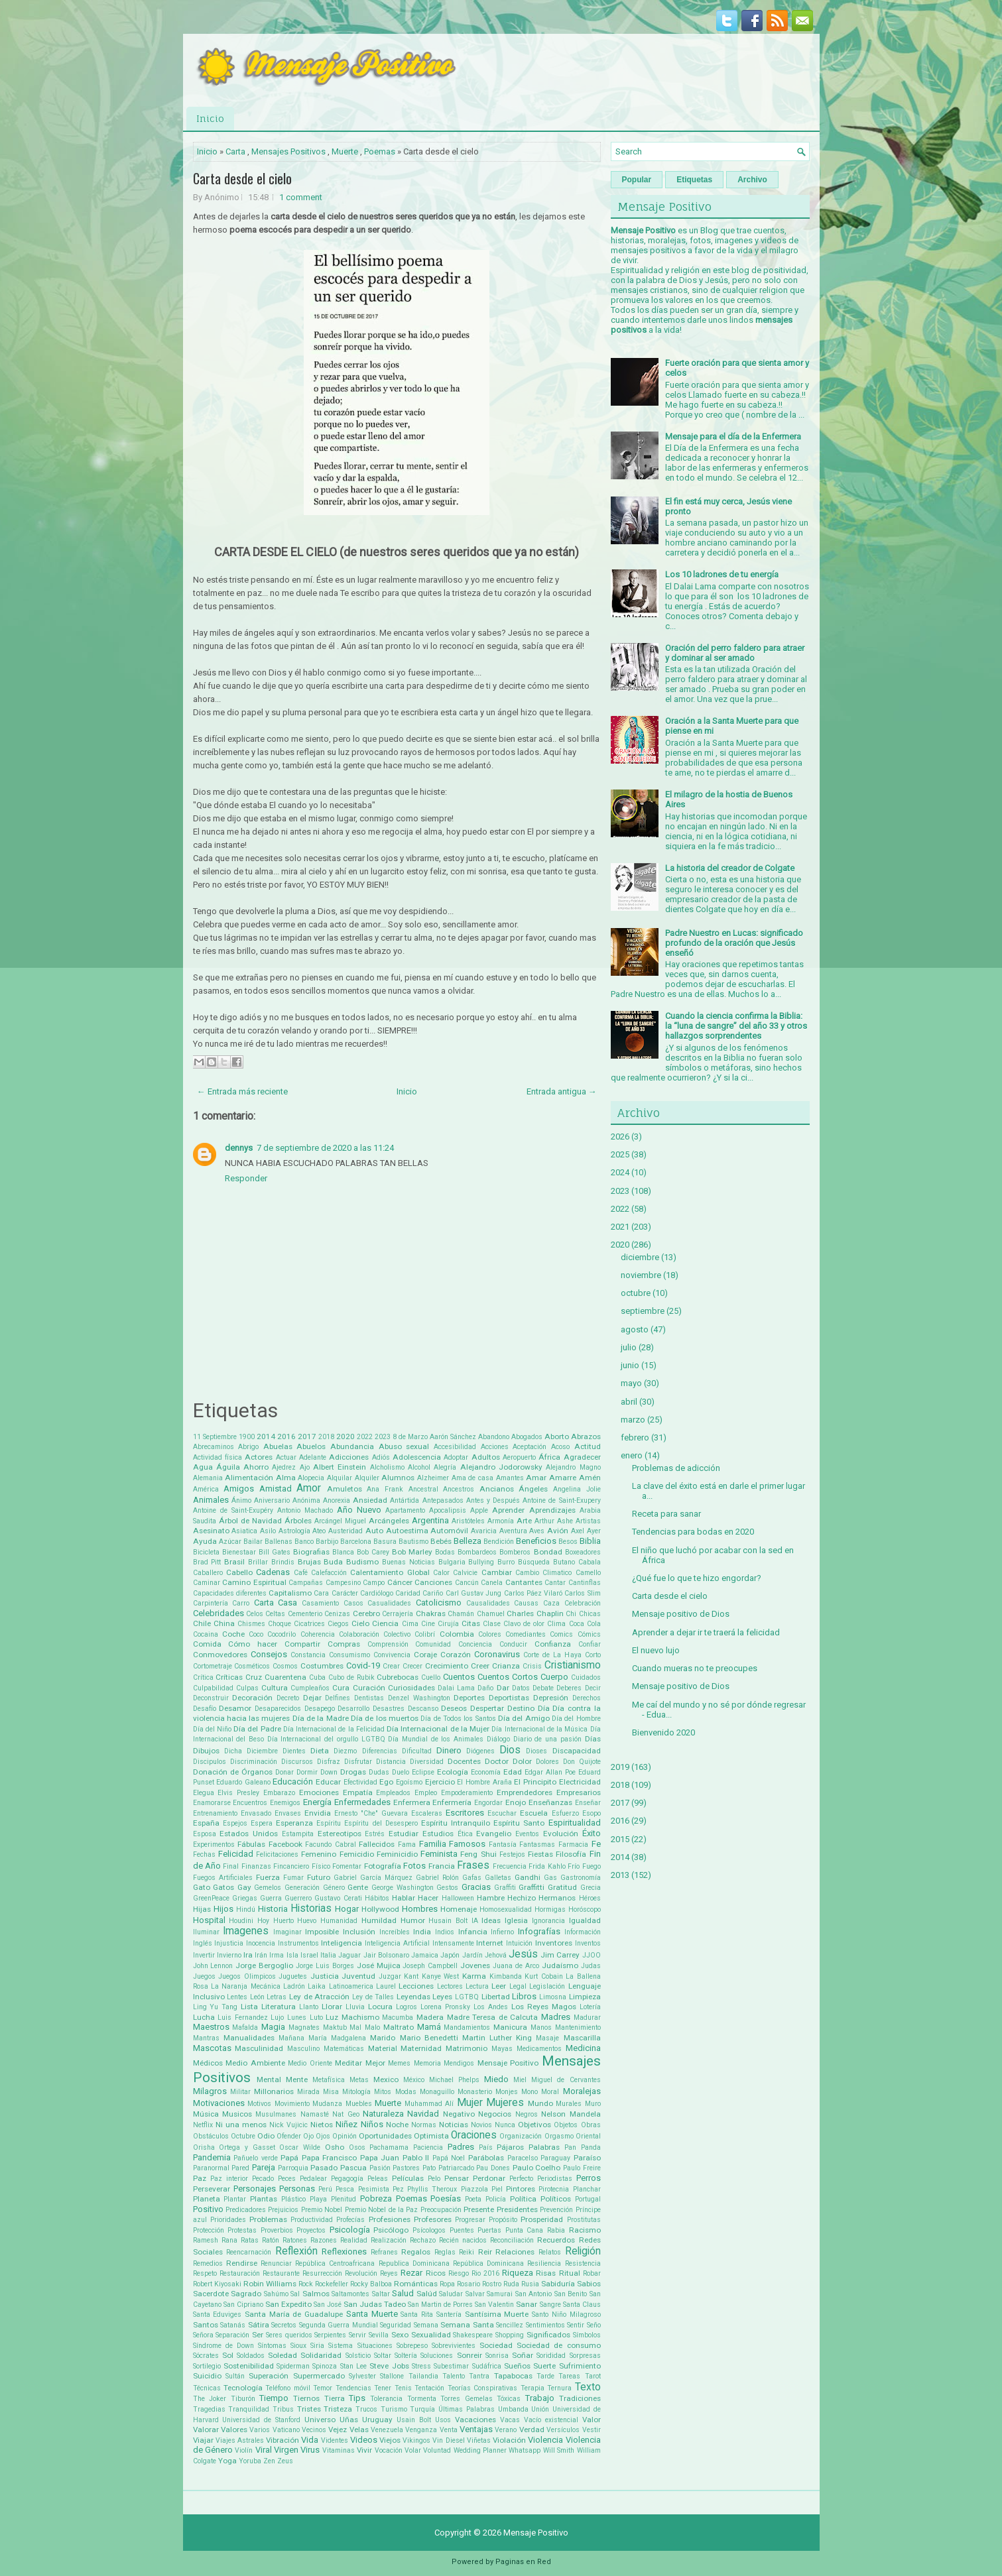 Image resolution: width=1002 pixels, height=2576 pixels. I want to click on Infierno, so click(502, 1932).